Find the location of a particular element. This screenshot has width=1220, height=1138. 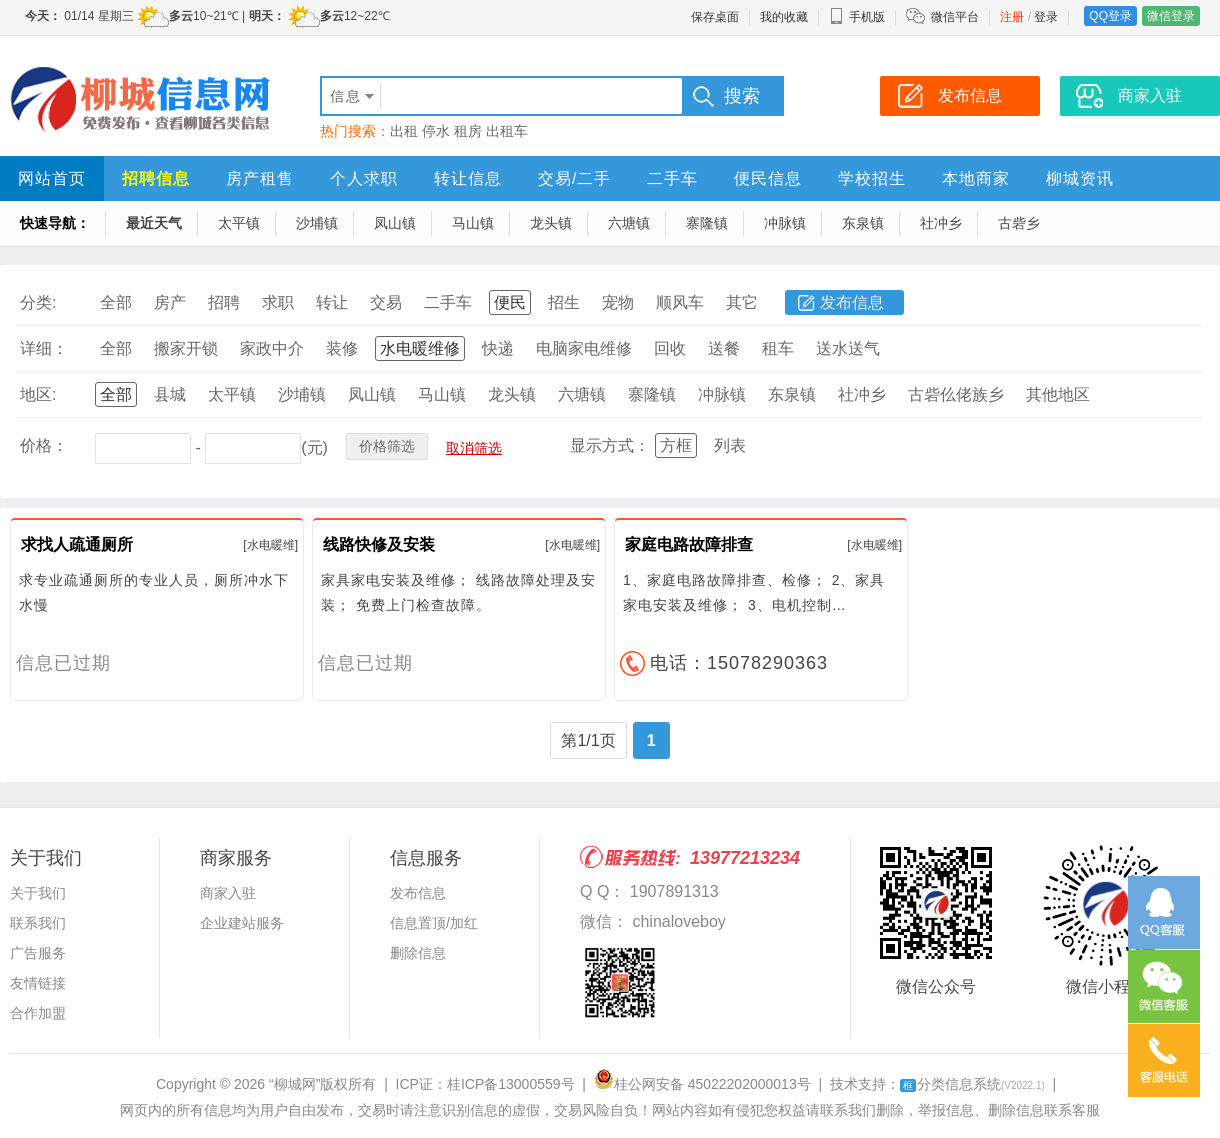

快递 is located at coordinates (498, 348).